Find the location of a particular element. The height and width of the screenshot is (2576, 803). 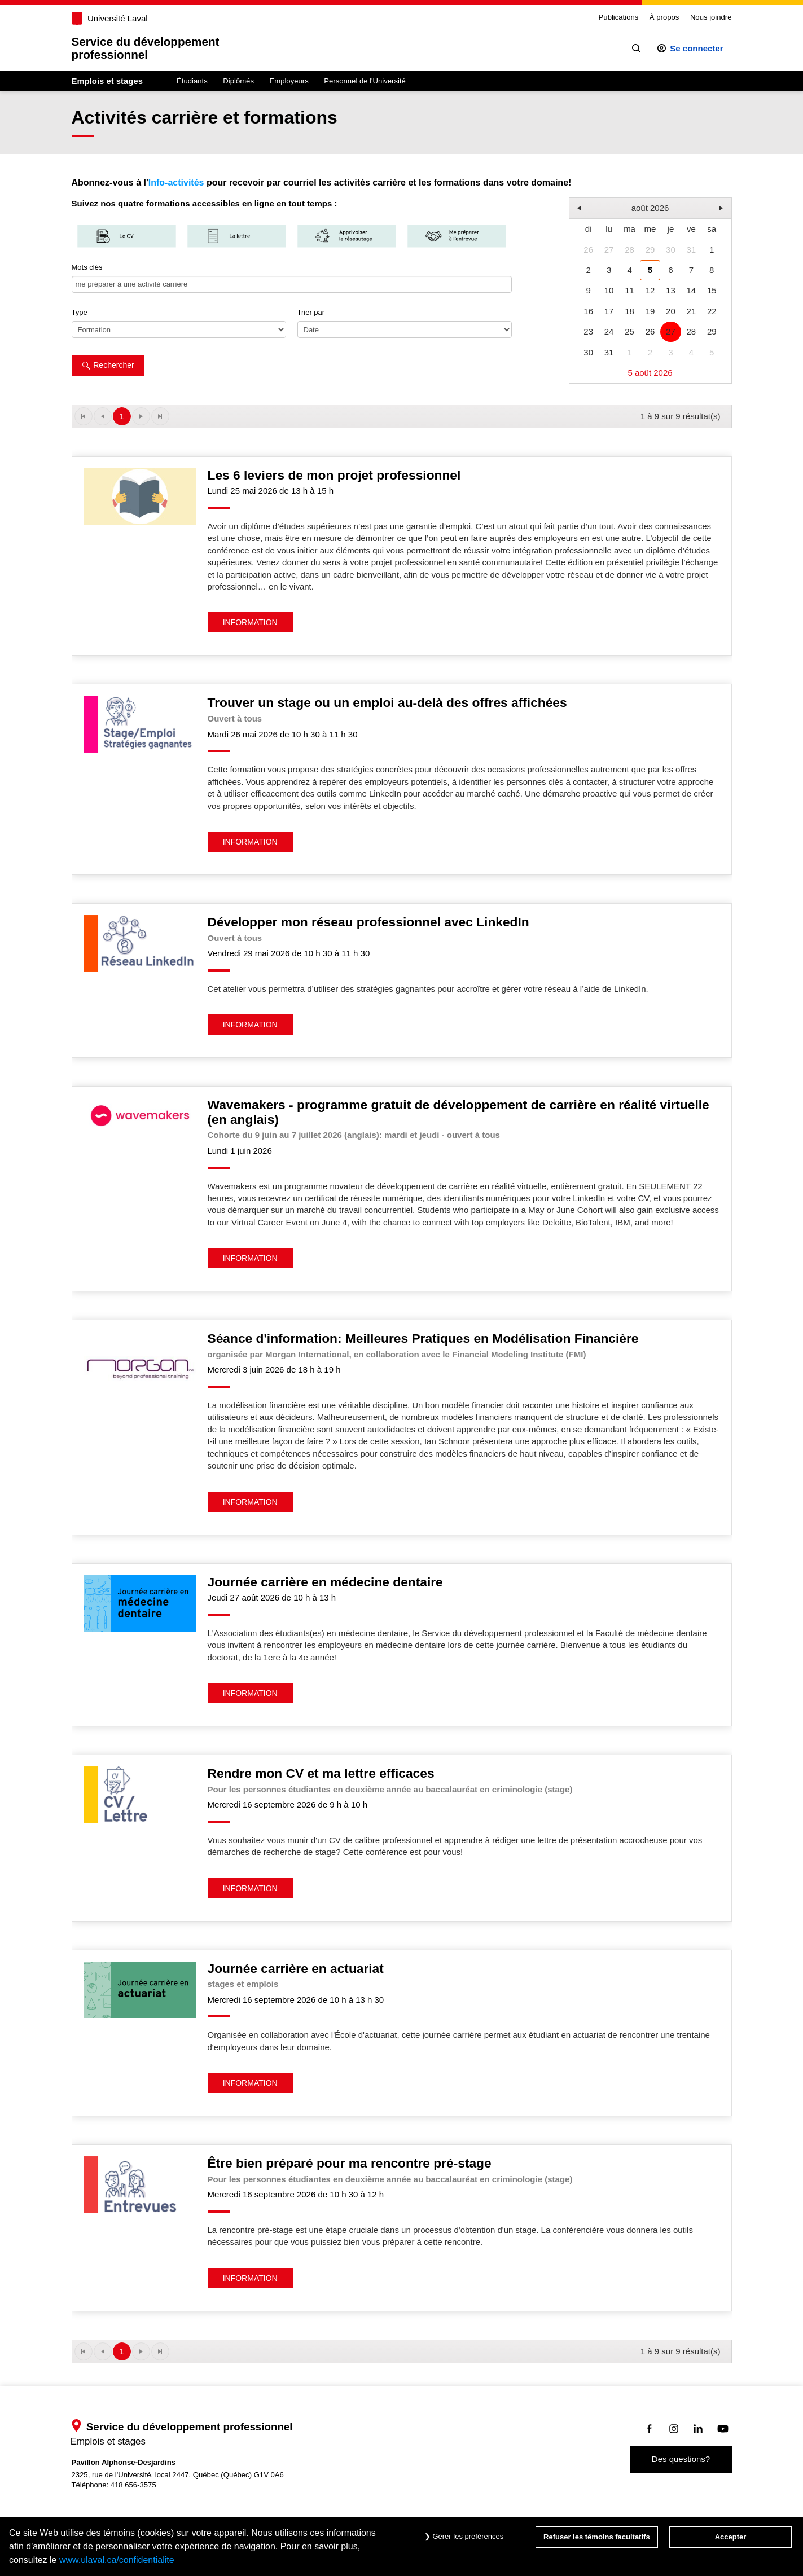

14 is located at coordinates (691, 290).